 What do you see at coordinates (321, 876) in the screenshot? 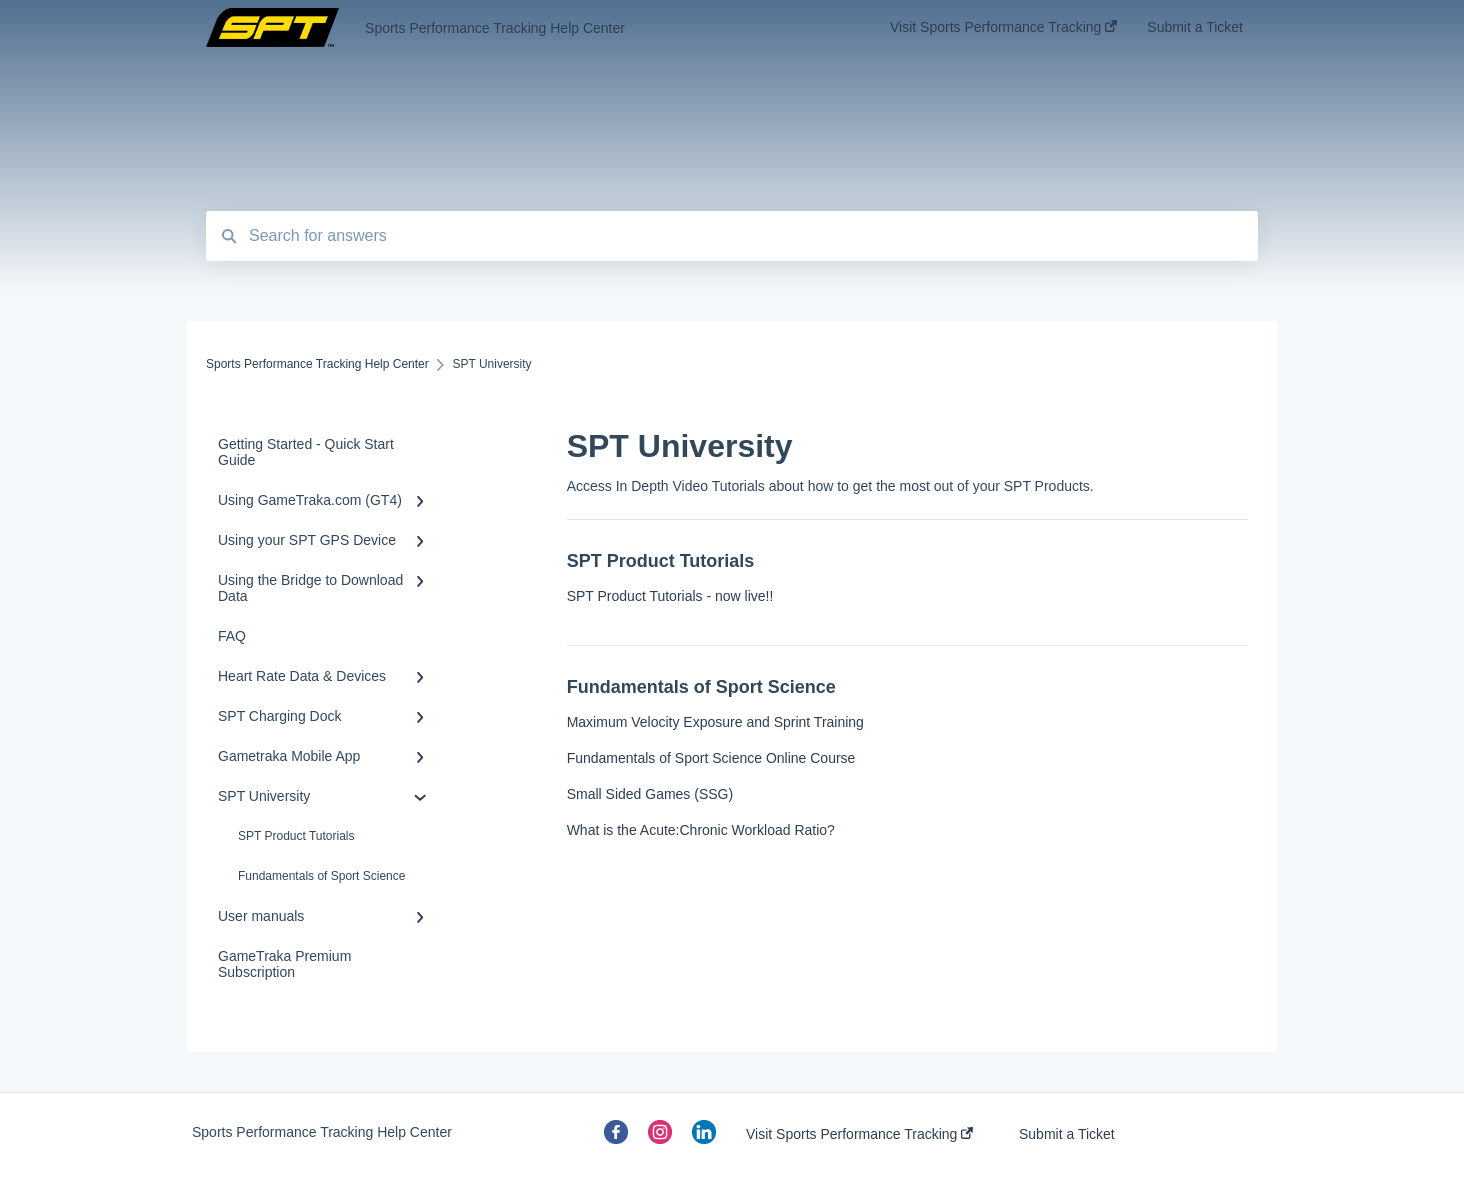
I see `Fundamentals of Sport Science` at bounding box center [321, 876].